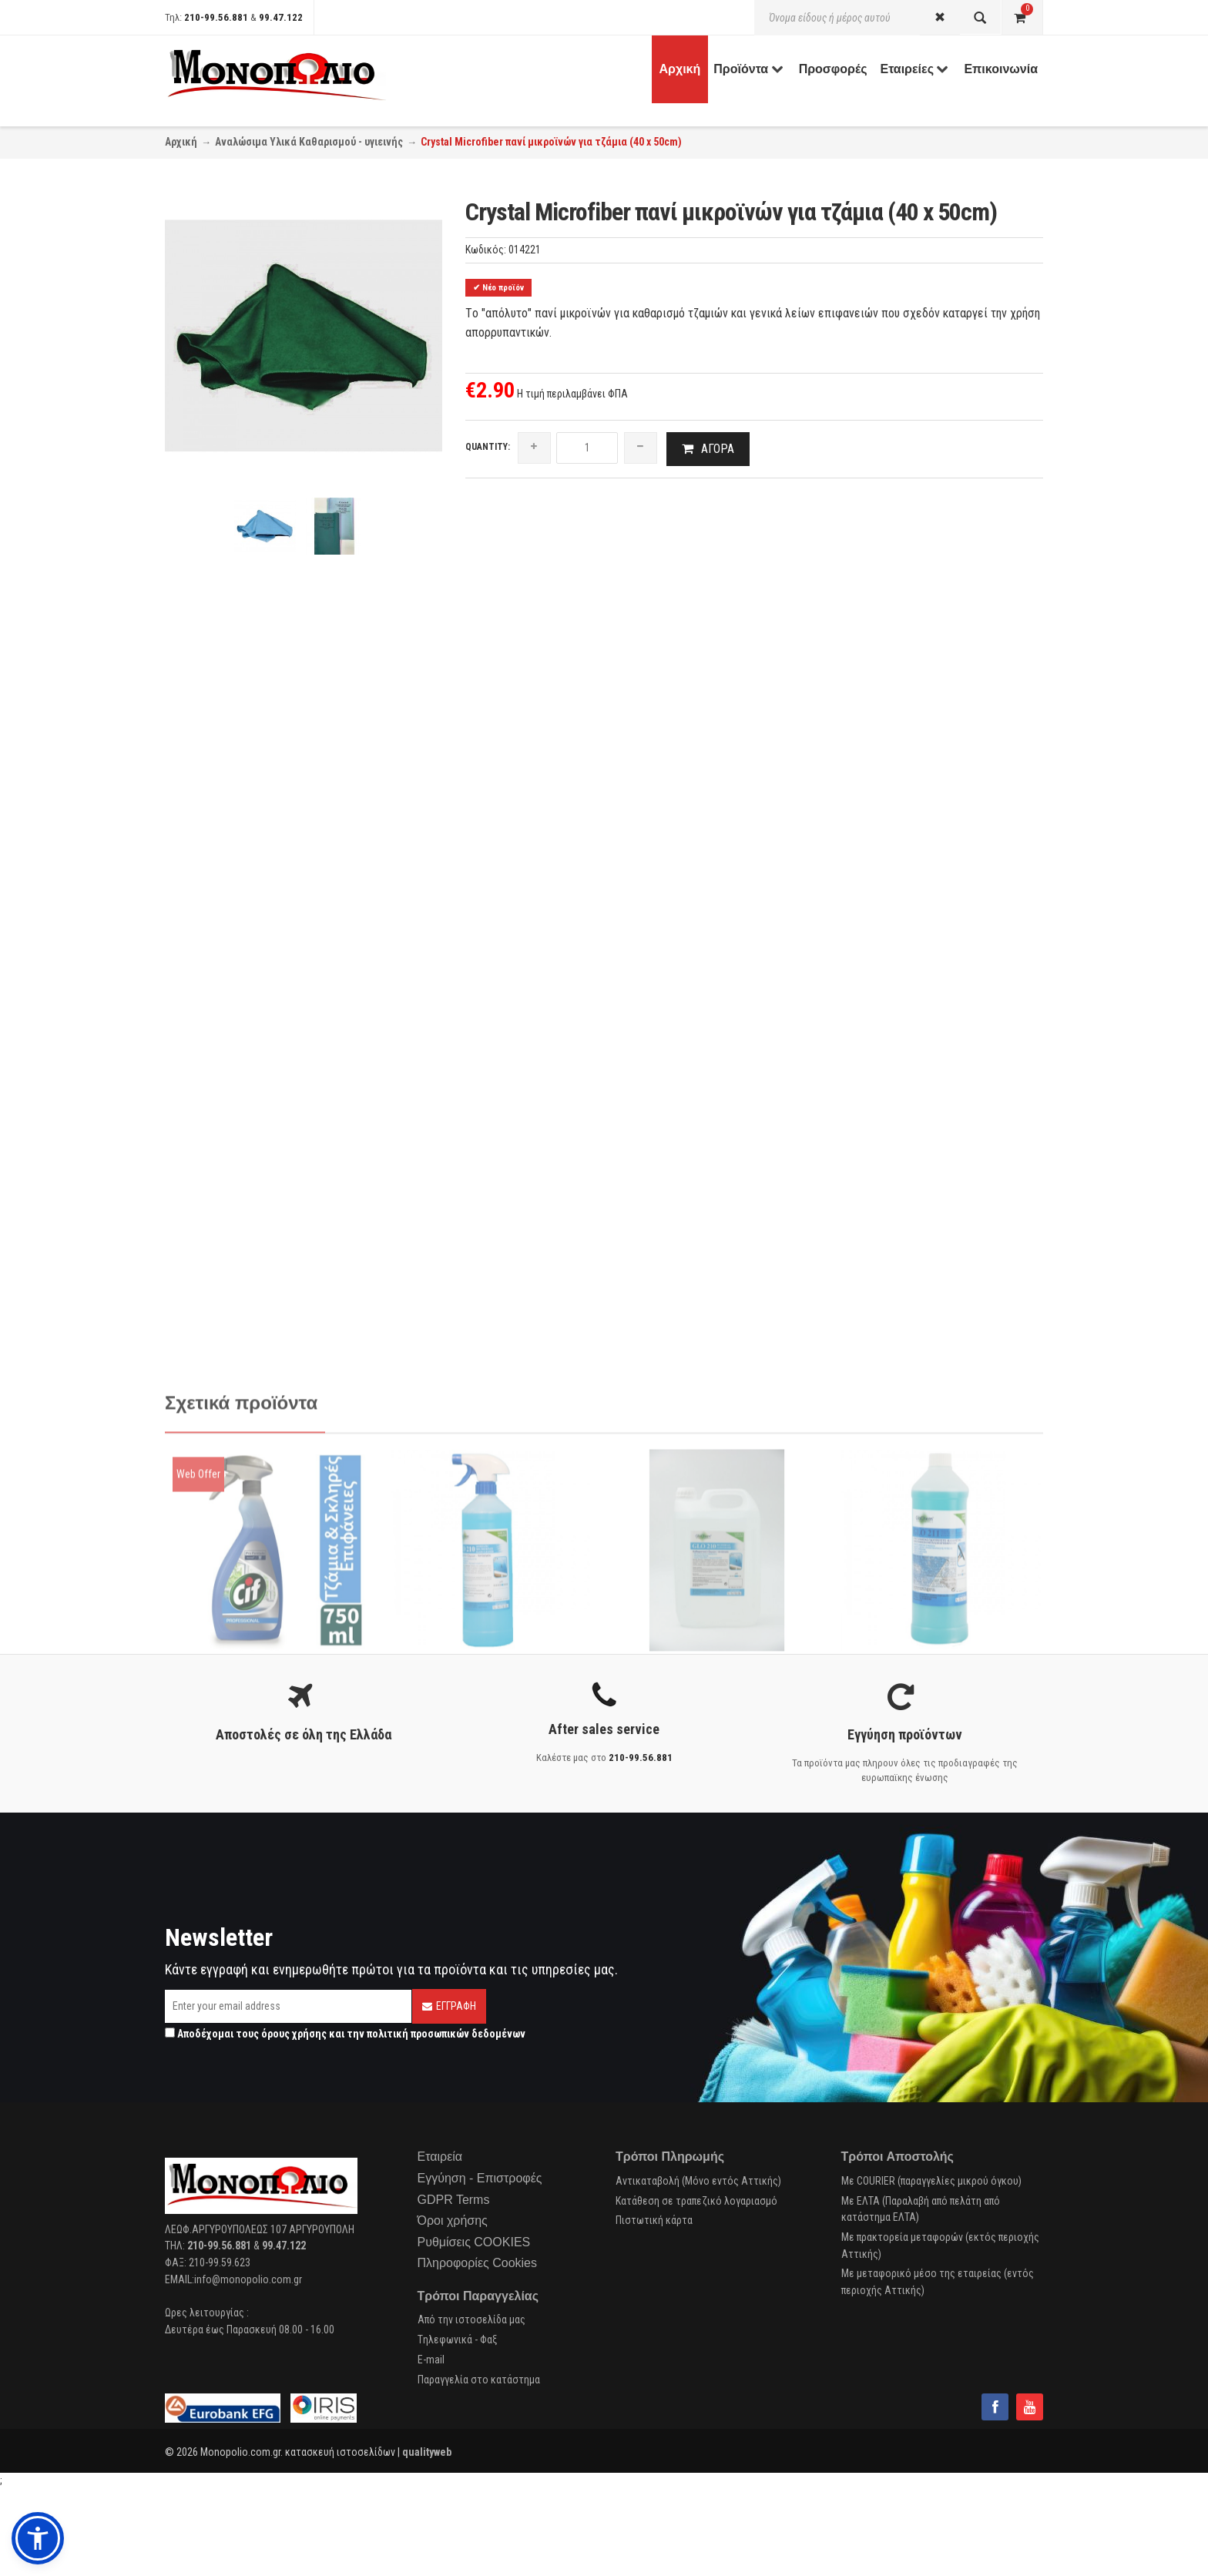 This screenshot has height=2576, width=1208. Describe the element at coordinates (181, 142) in the screenshot. I see `Αρχική` at that location.